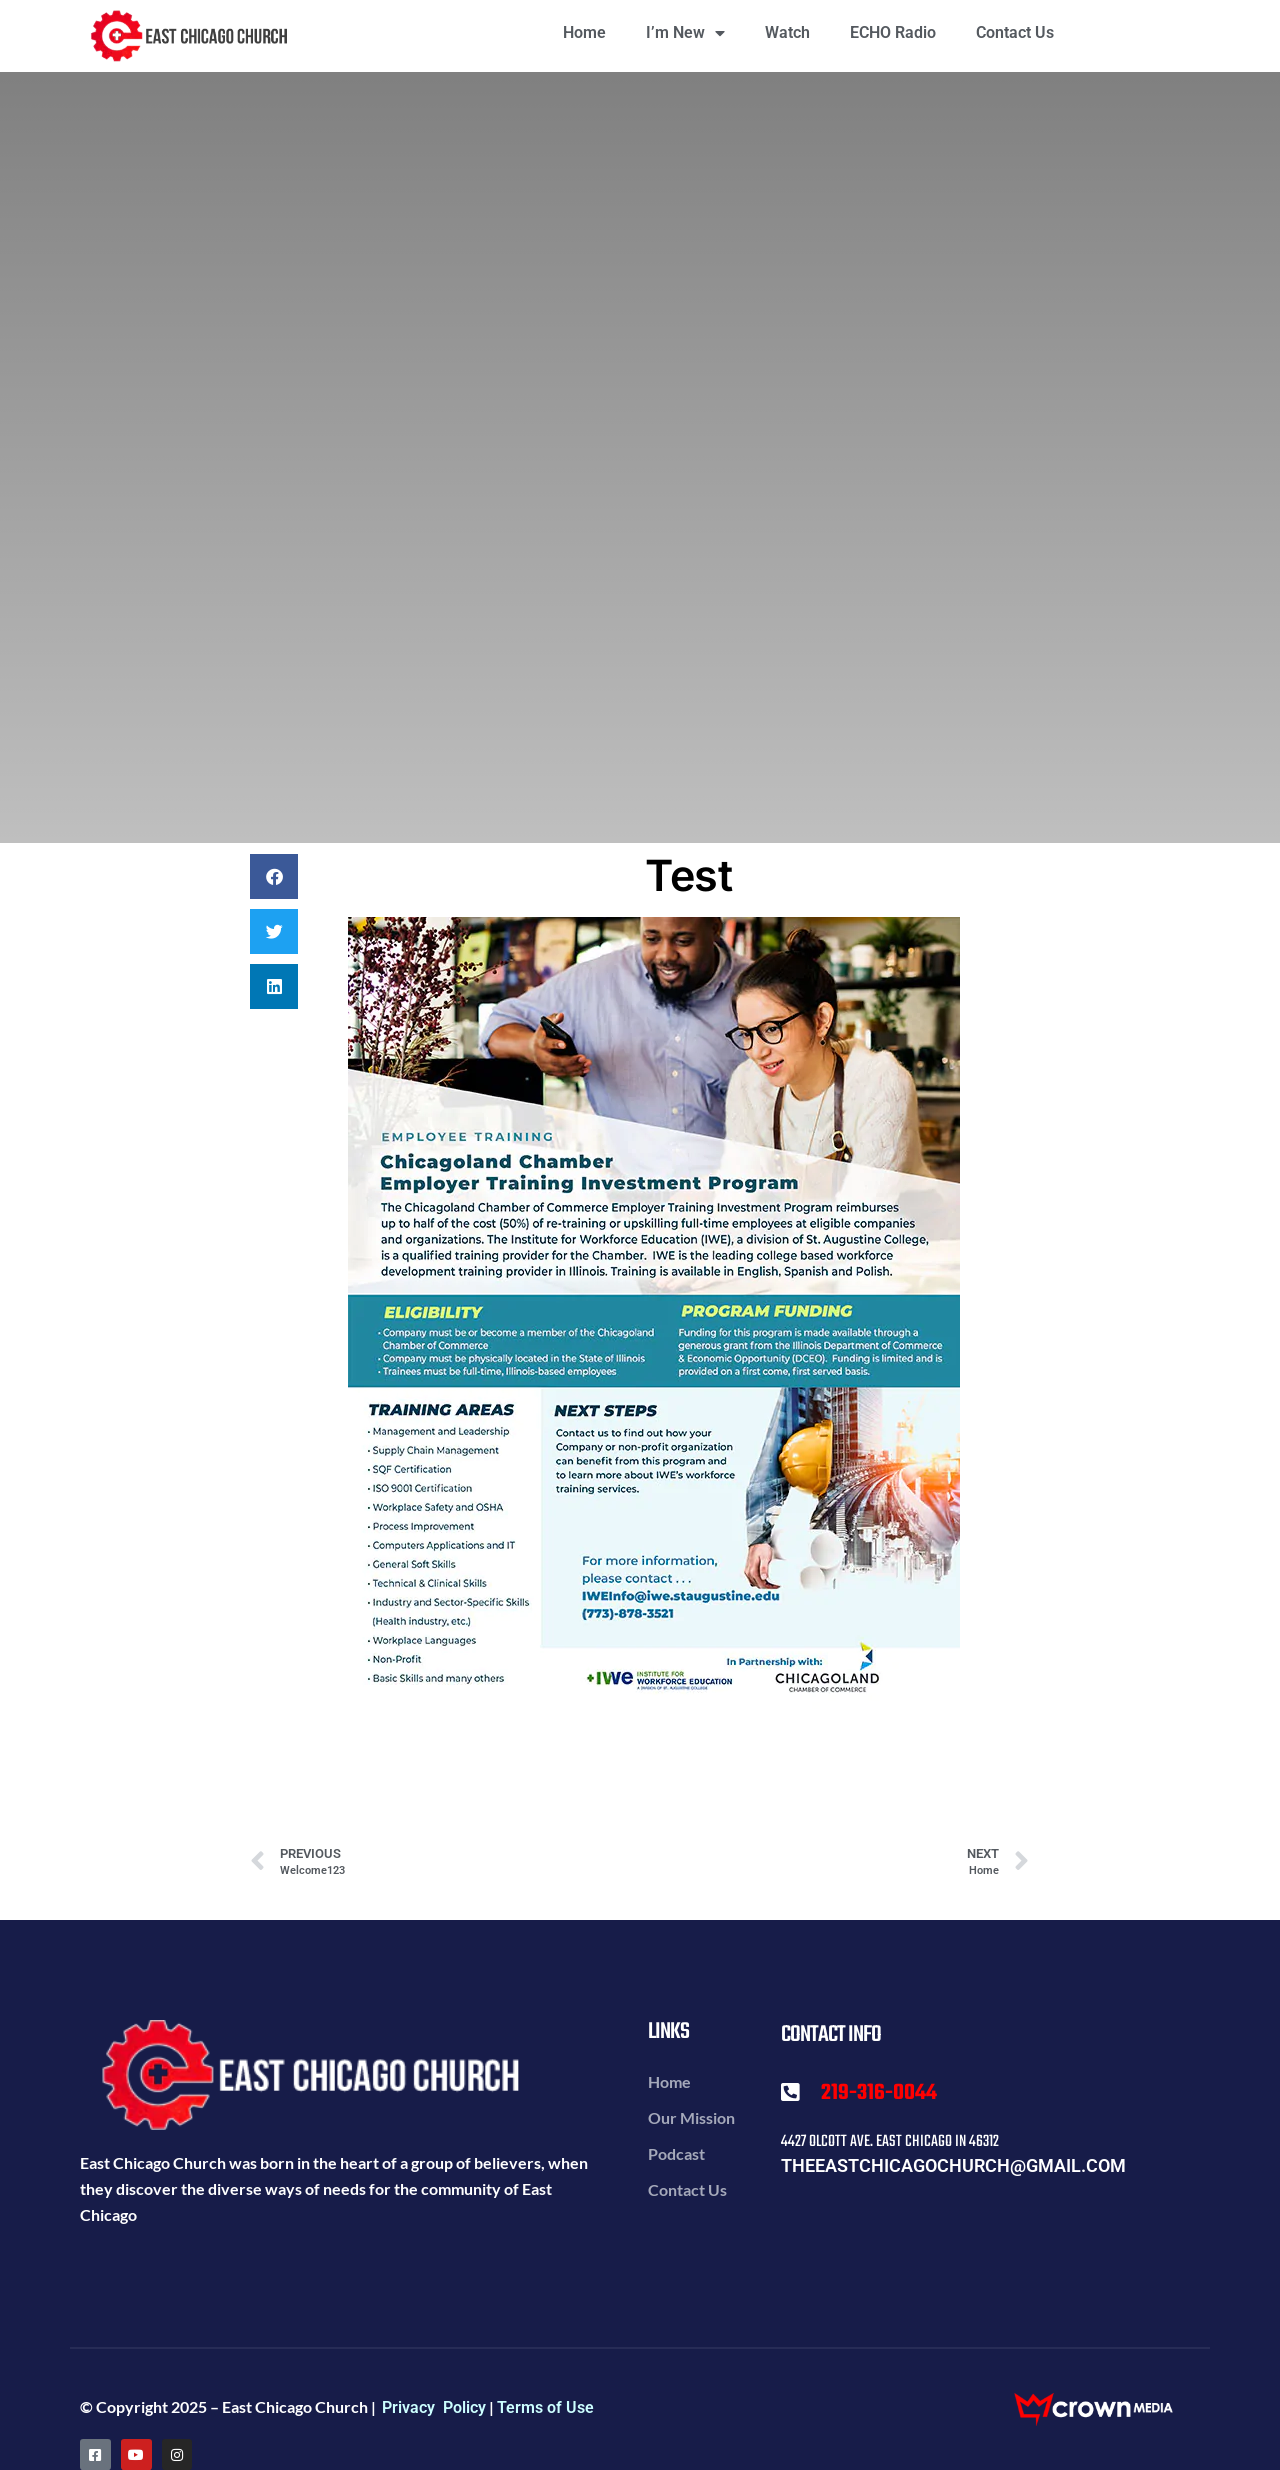  Describe the element at coordinates (893, 32) in the screenshot. I see `ECHO Radio` at that location.